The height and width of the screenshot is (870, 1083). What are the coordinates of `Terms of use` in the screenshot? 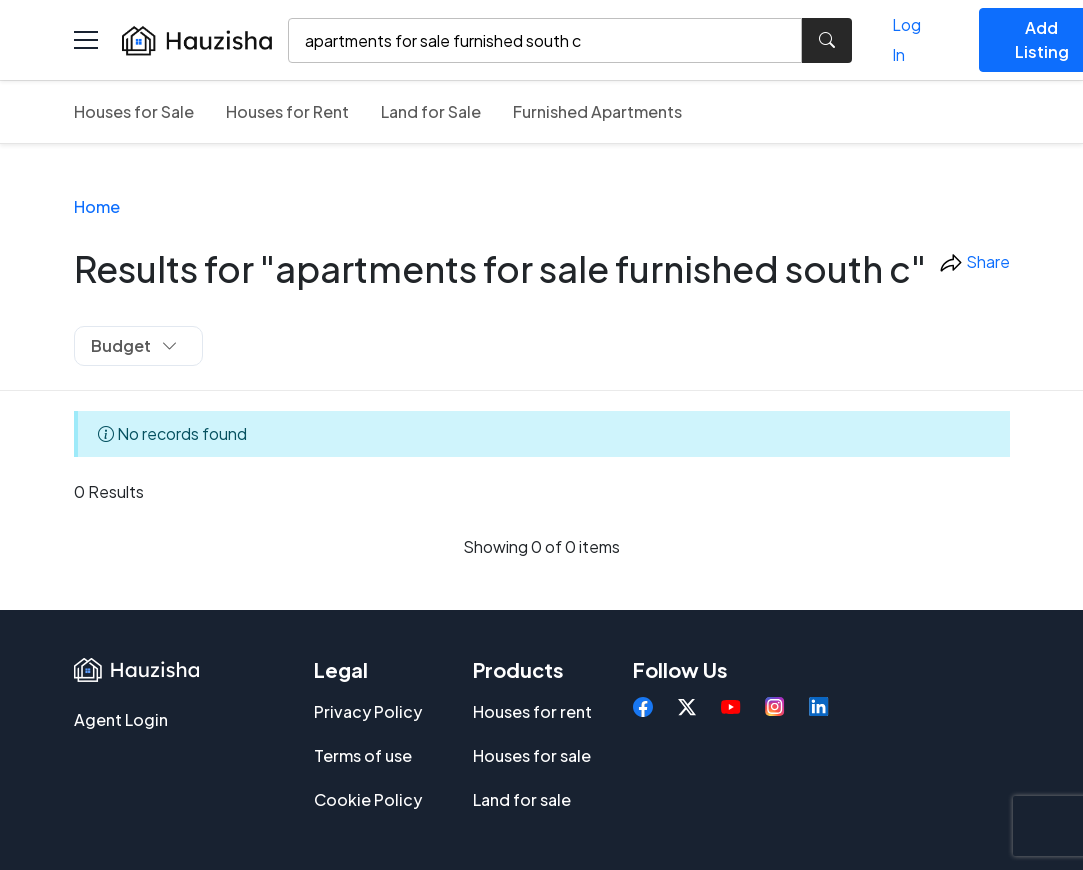 It's located at (363, 755).